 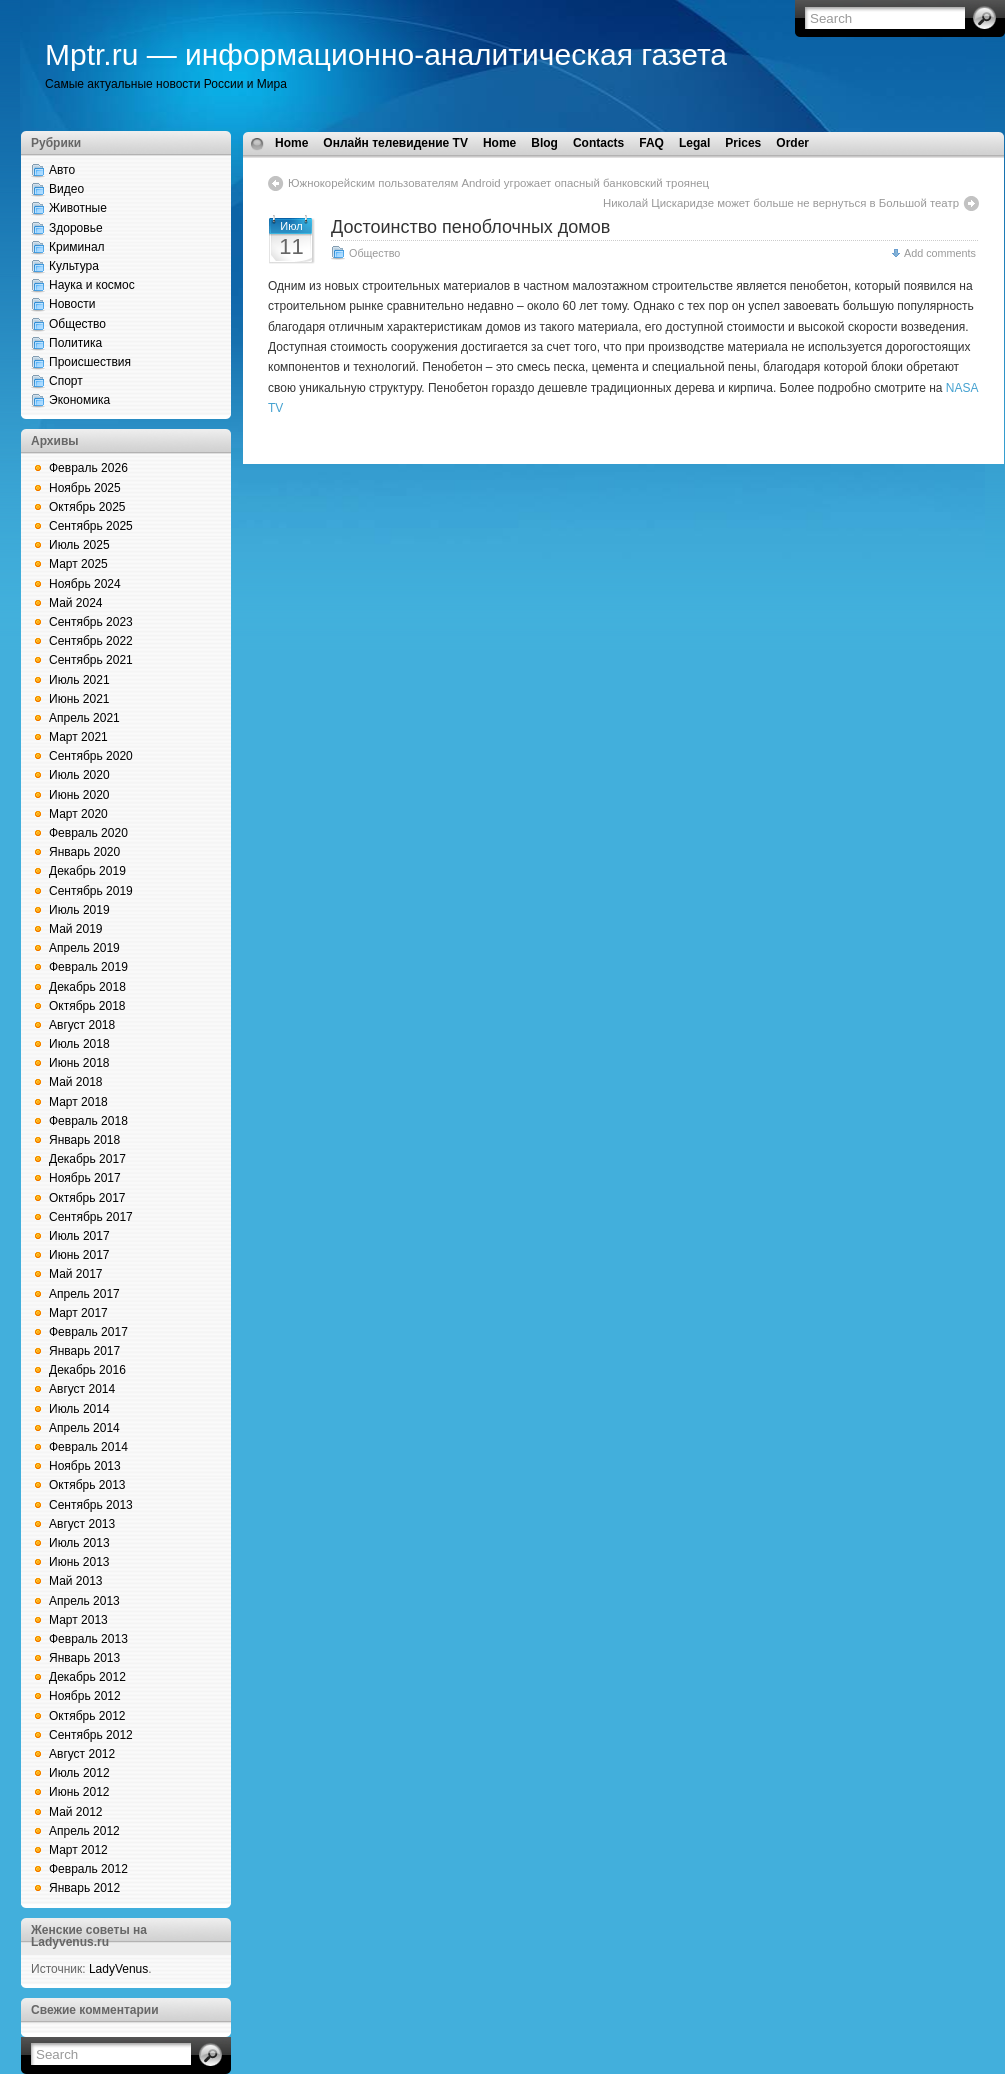 I want to click on Новости, so click(x=72, y=304).